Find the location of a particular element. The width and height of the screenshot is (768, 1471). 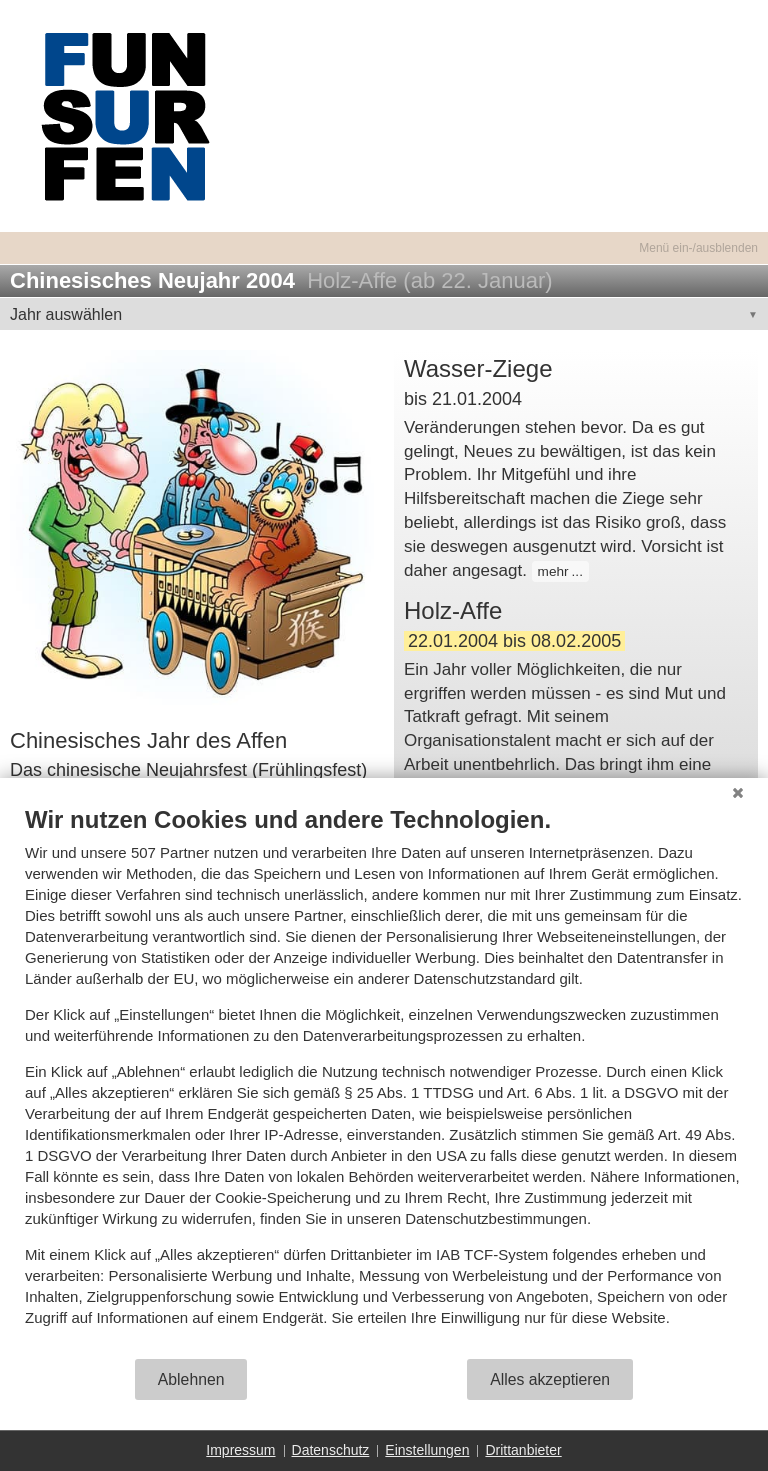

Drittanbieter [button] is located at coordinates (523, 1450).